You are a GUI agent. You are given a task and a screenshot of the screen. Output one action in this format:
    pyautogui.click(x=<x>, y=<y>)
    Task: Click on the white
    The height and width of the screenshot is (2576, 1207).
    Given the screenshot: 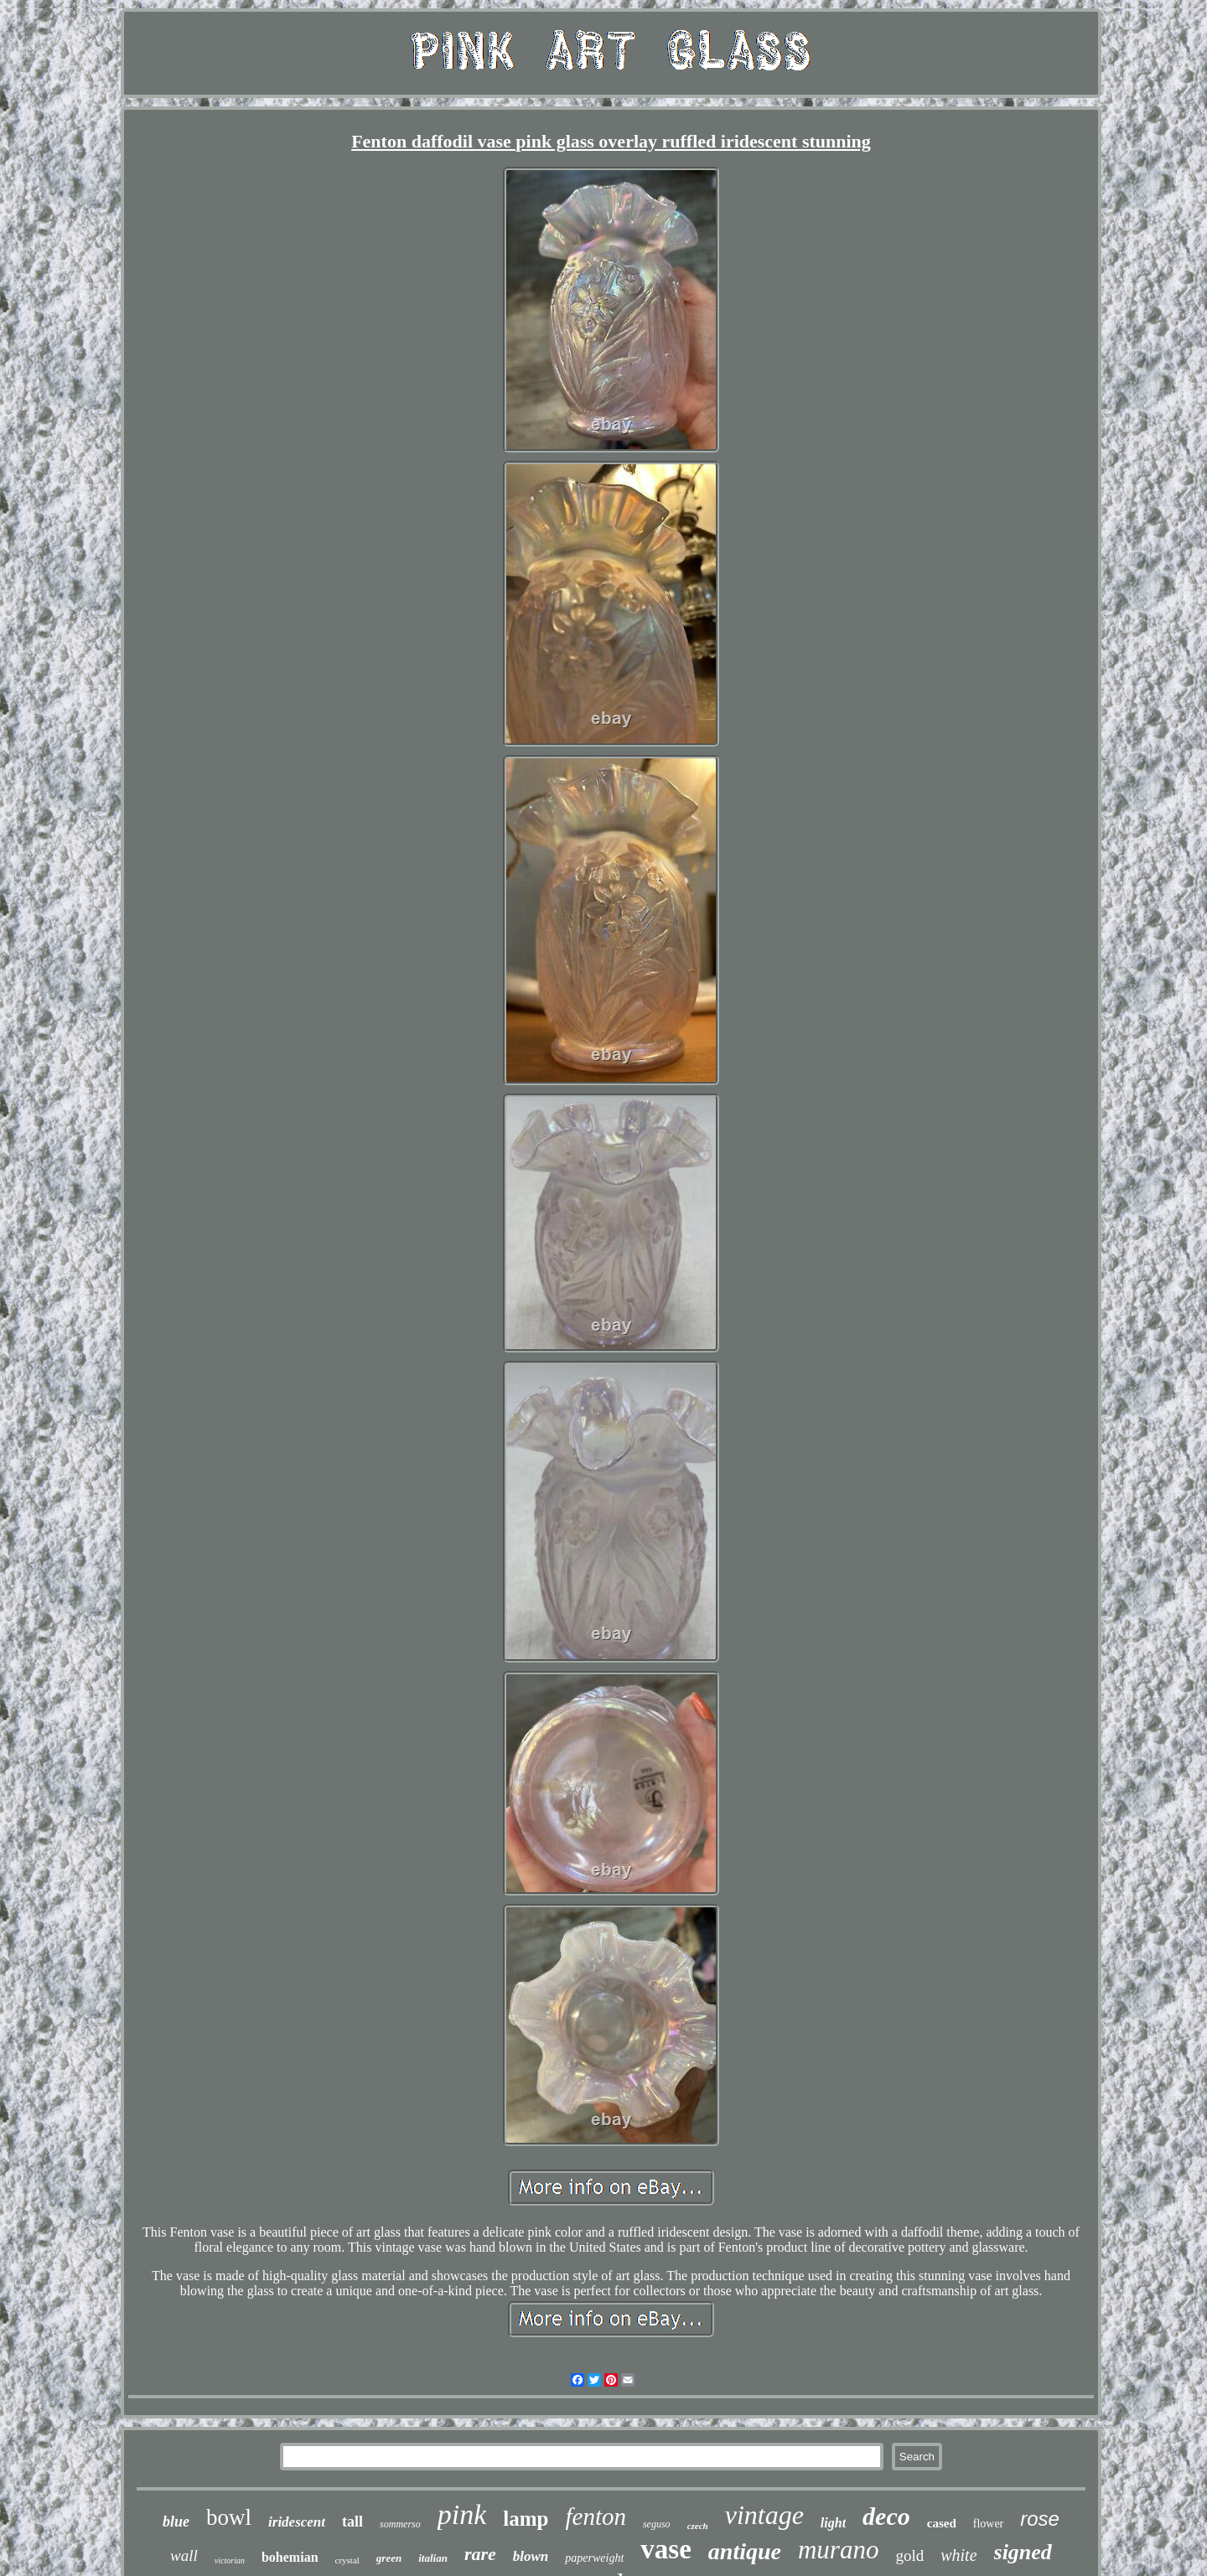 What is the action you would take?
    pyautogui.click(x=958, y=2555)
    